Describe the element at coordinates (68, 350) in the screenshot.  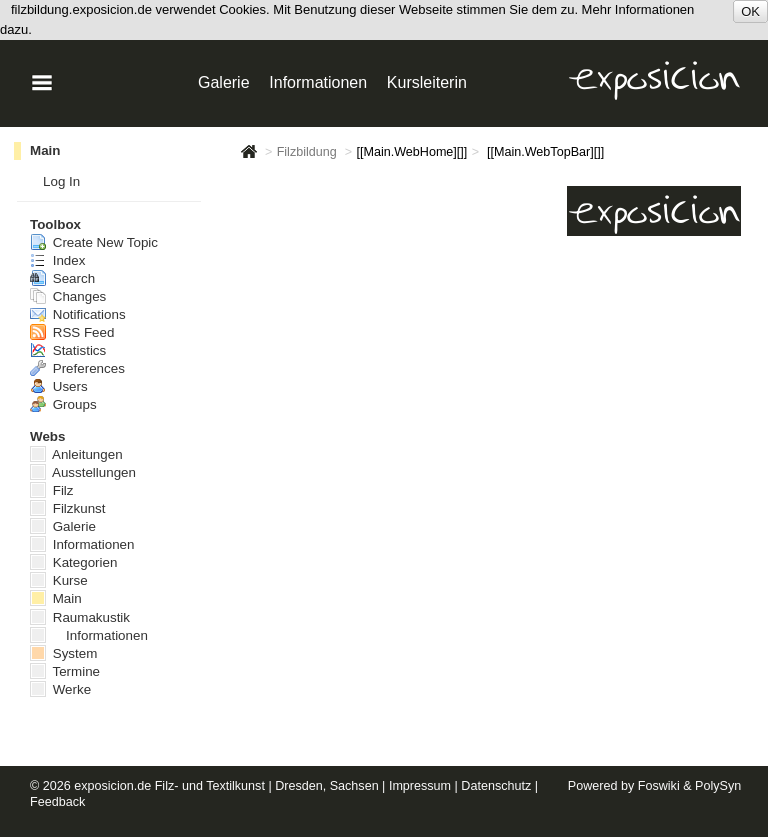
I see `Statistics` at that location.